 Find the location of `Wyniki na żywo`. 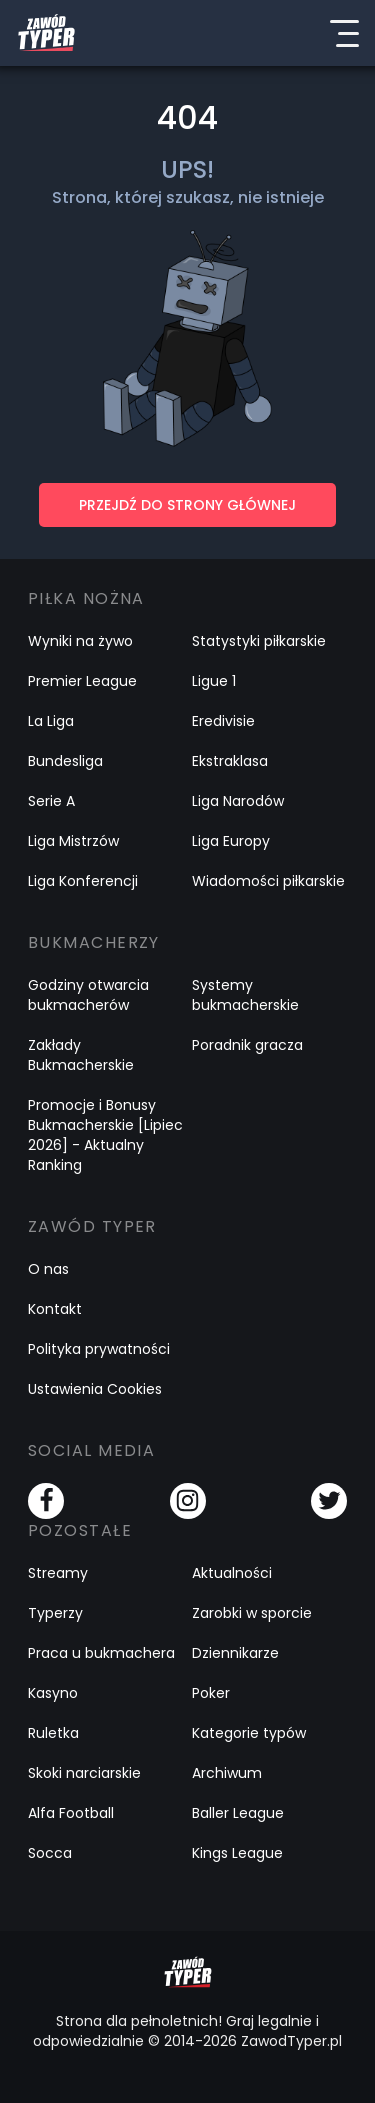

Wyniki na żywo is located at coordinates (80, 641).